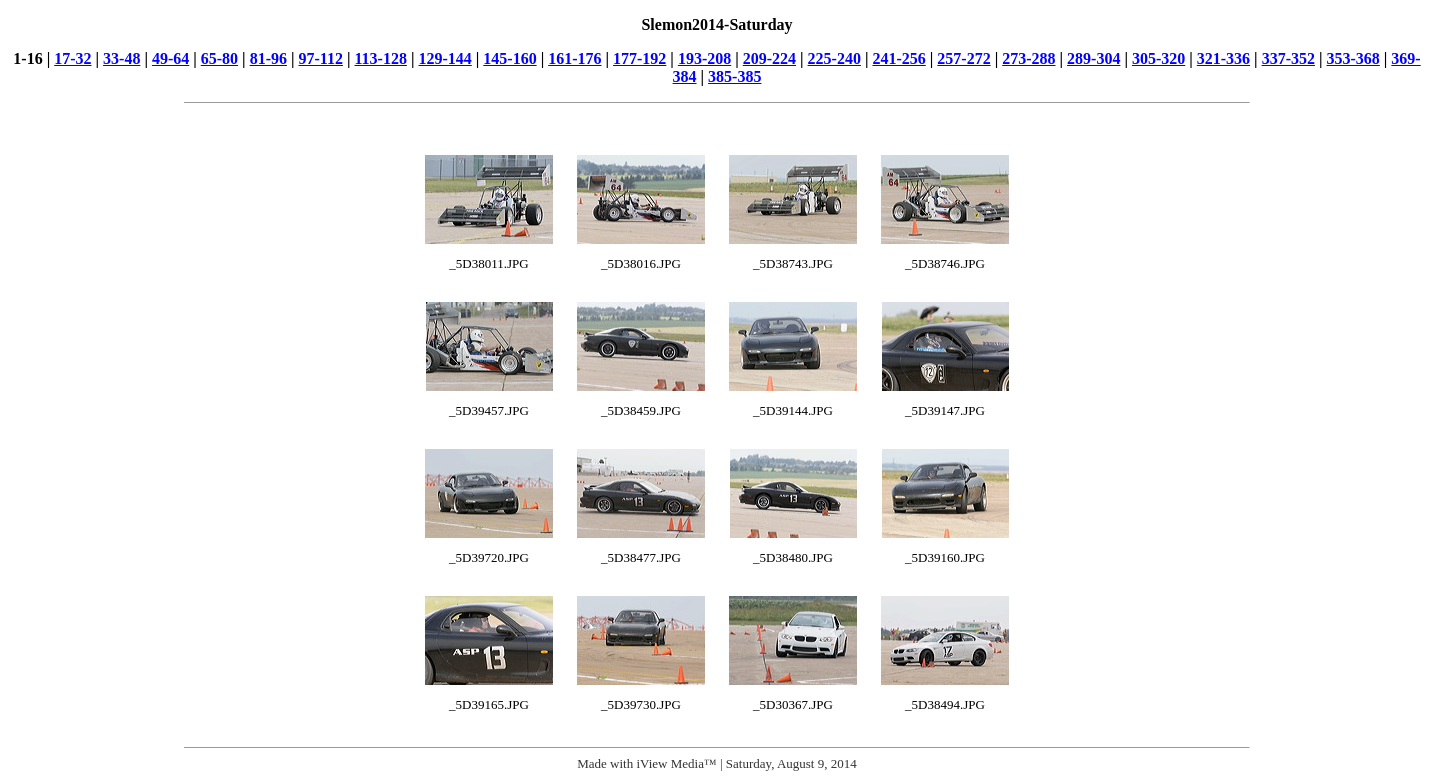  I want to click on 289-304, so click(1093, 58).